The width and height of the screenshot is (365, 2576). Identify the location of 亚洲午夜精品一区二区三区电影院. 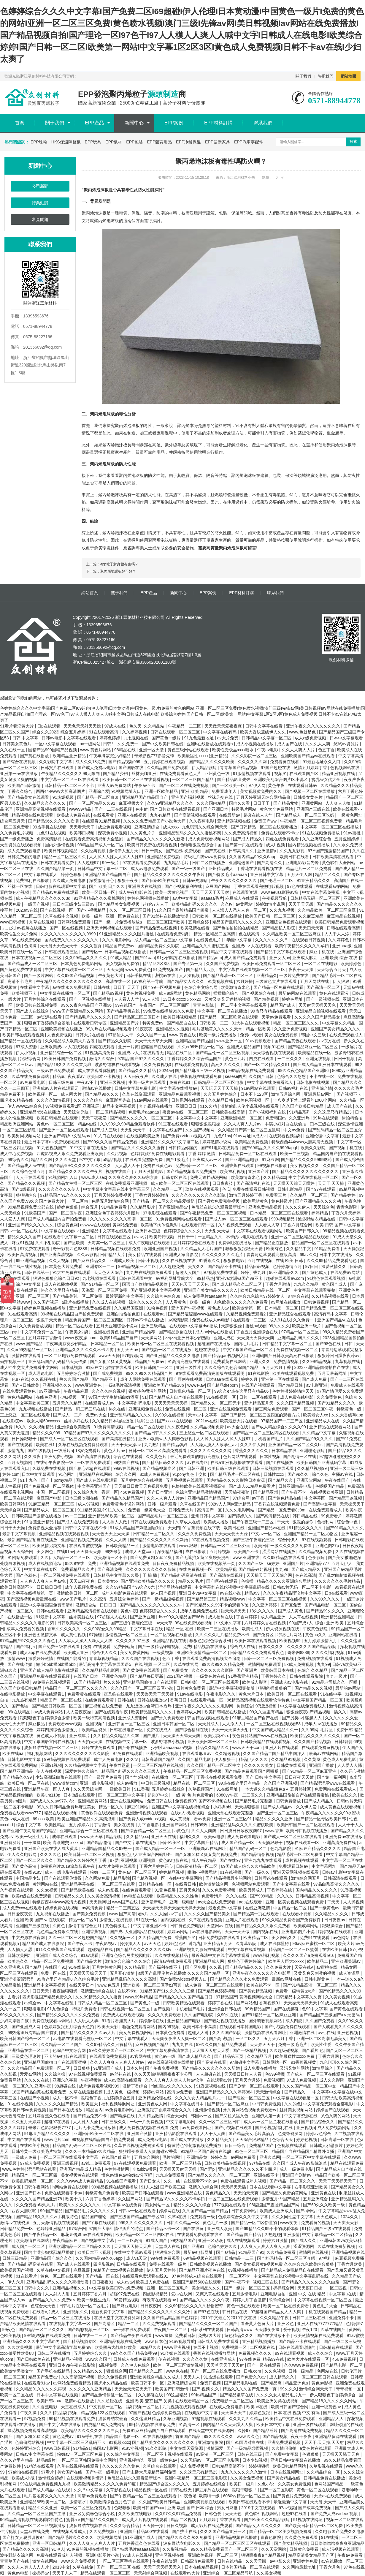
(196, 2478).